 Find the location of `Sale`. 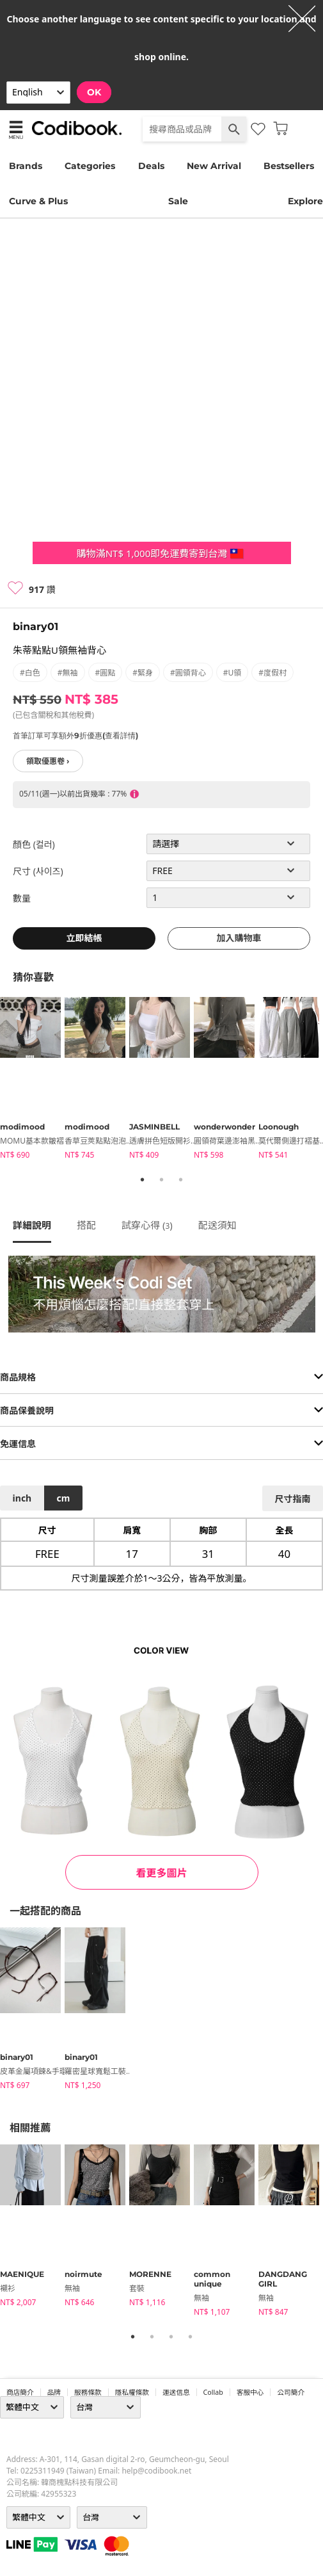

Sale is located at coordinates (178, 201).